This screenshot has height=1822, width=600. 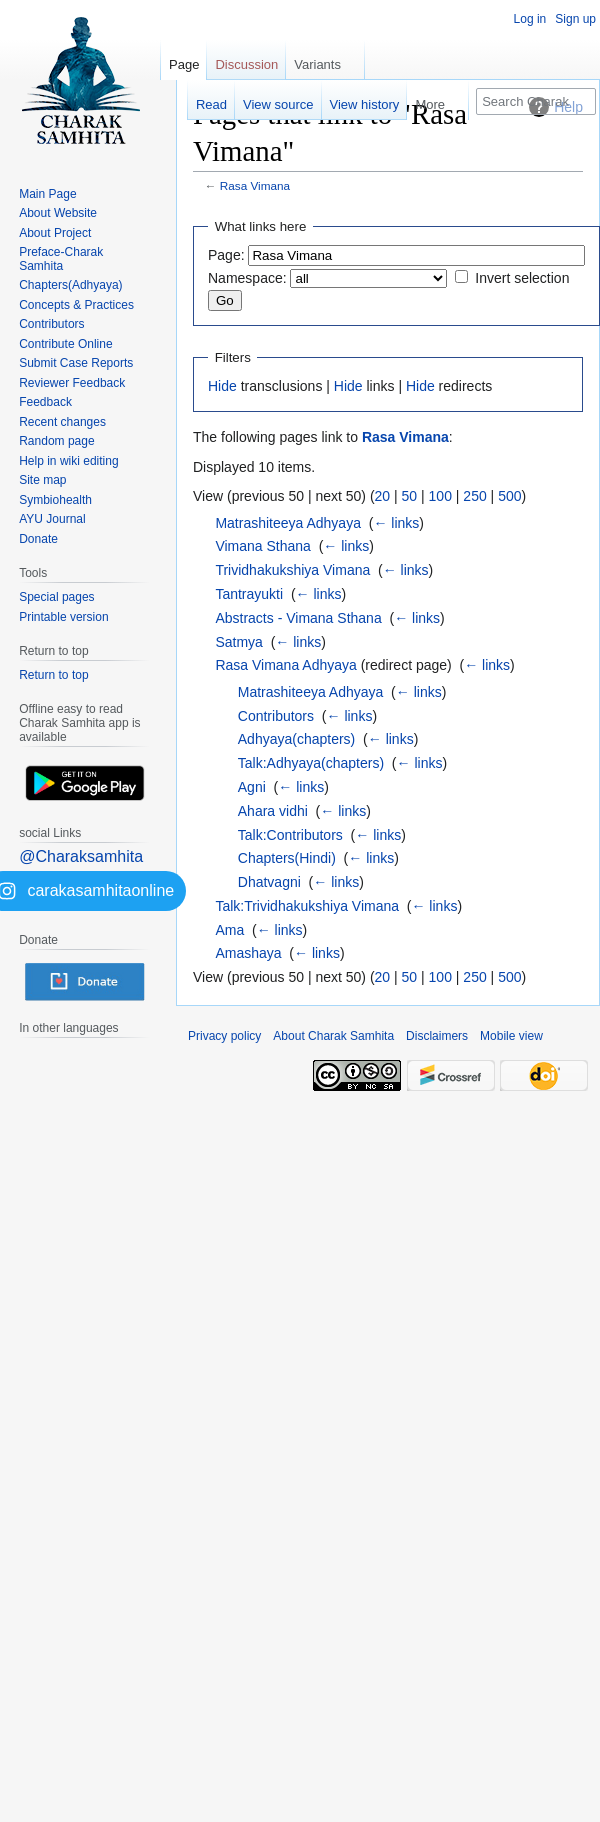 I want to click on Special pages, so click(x=56, y=597).